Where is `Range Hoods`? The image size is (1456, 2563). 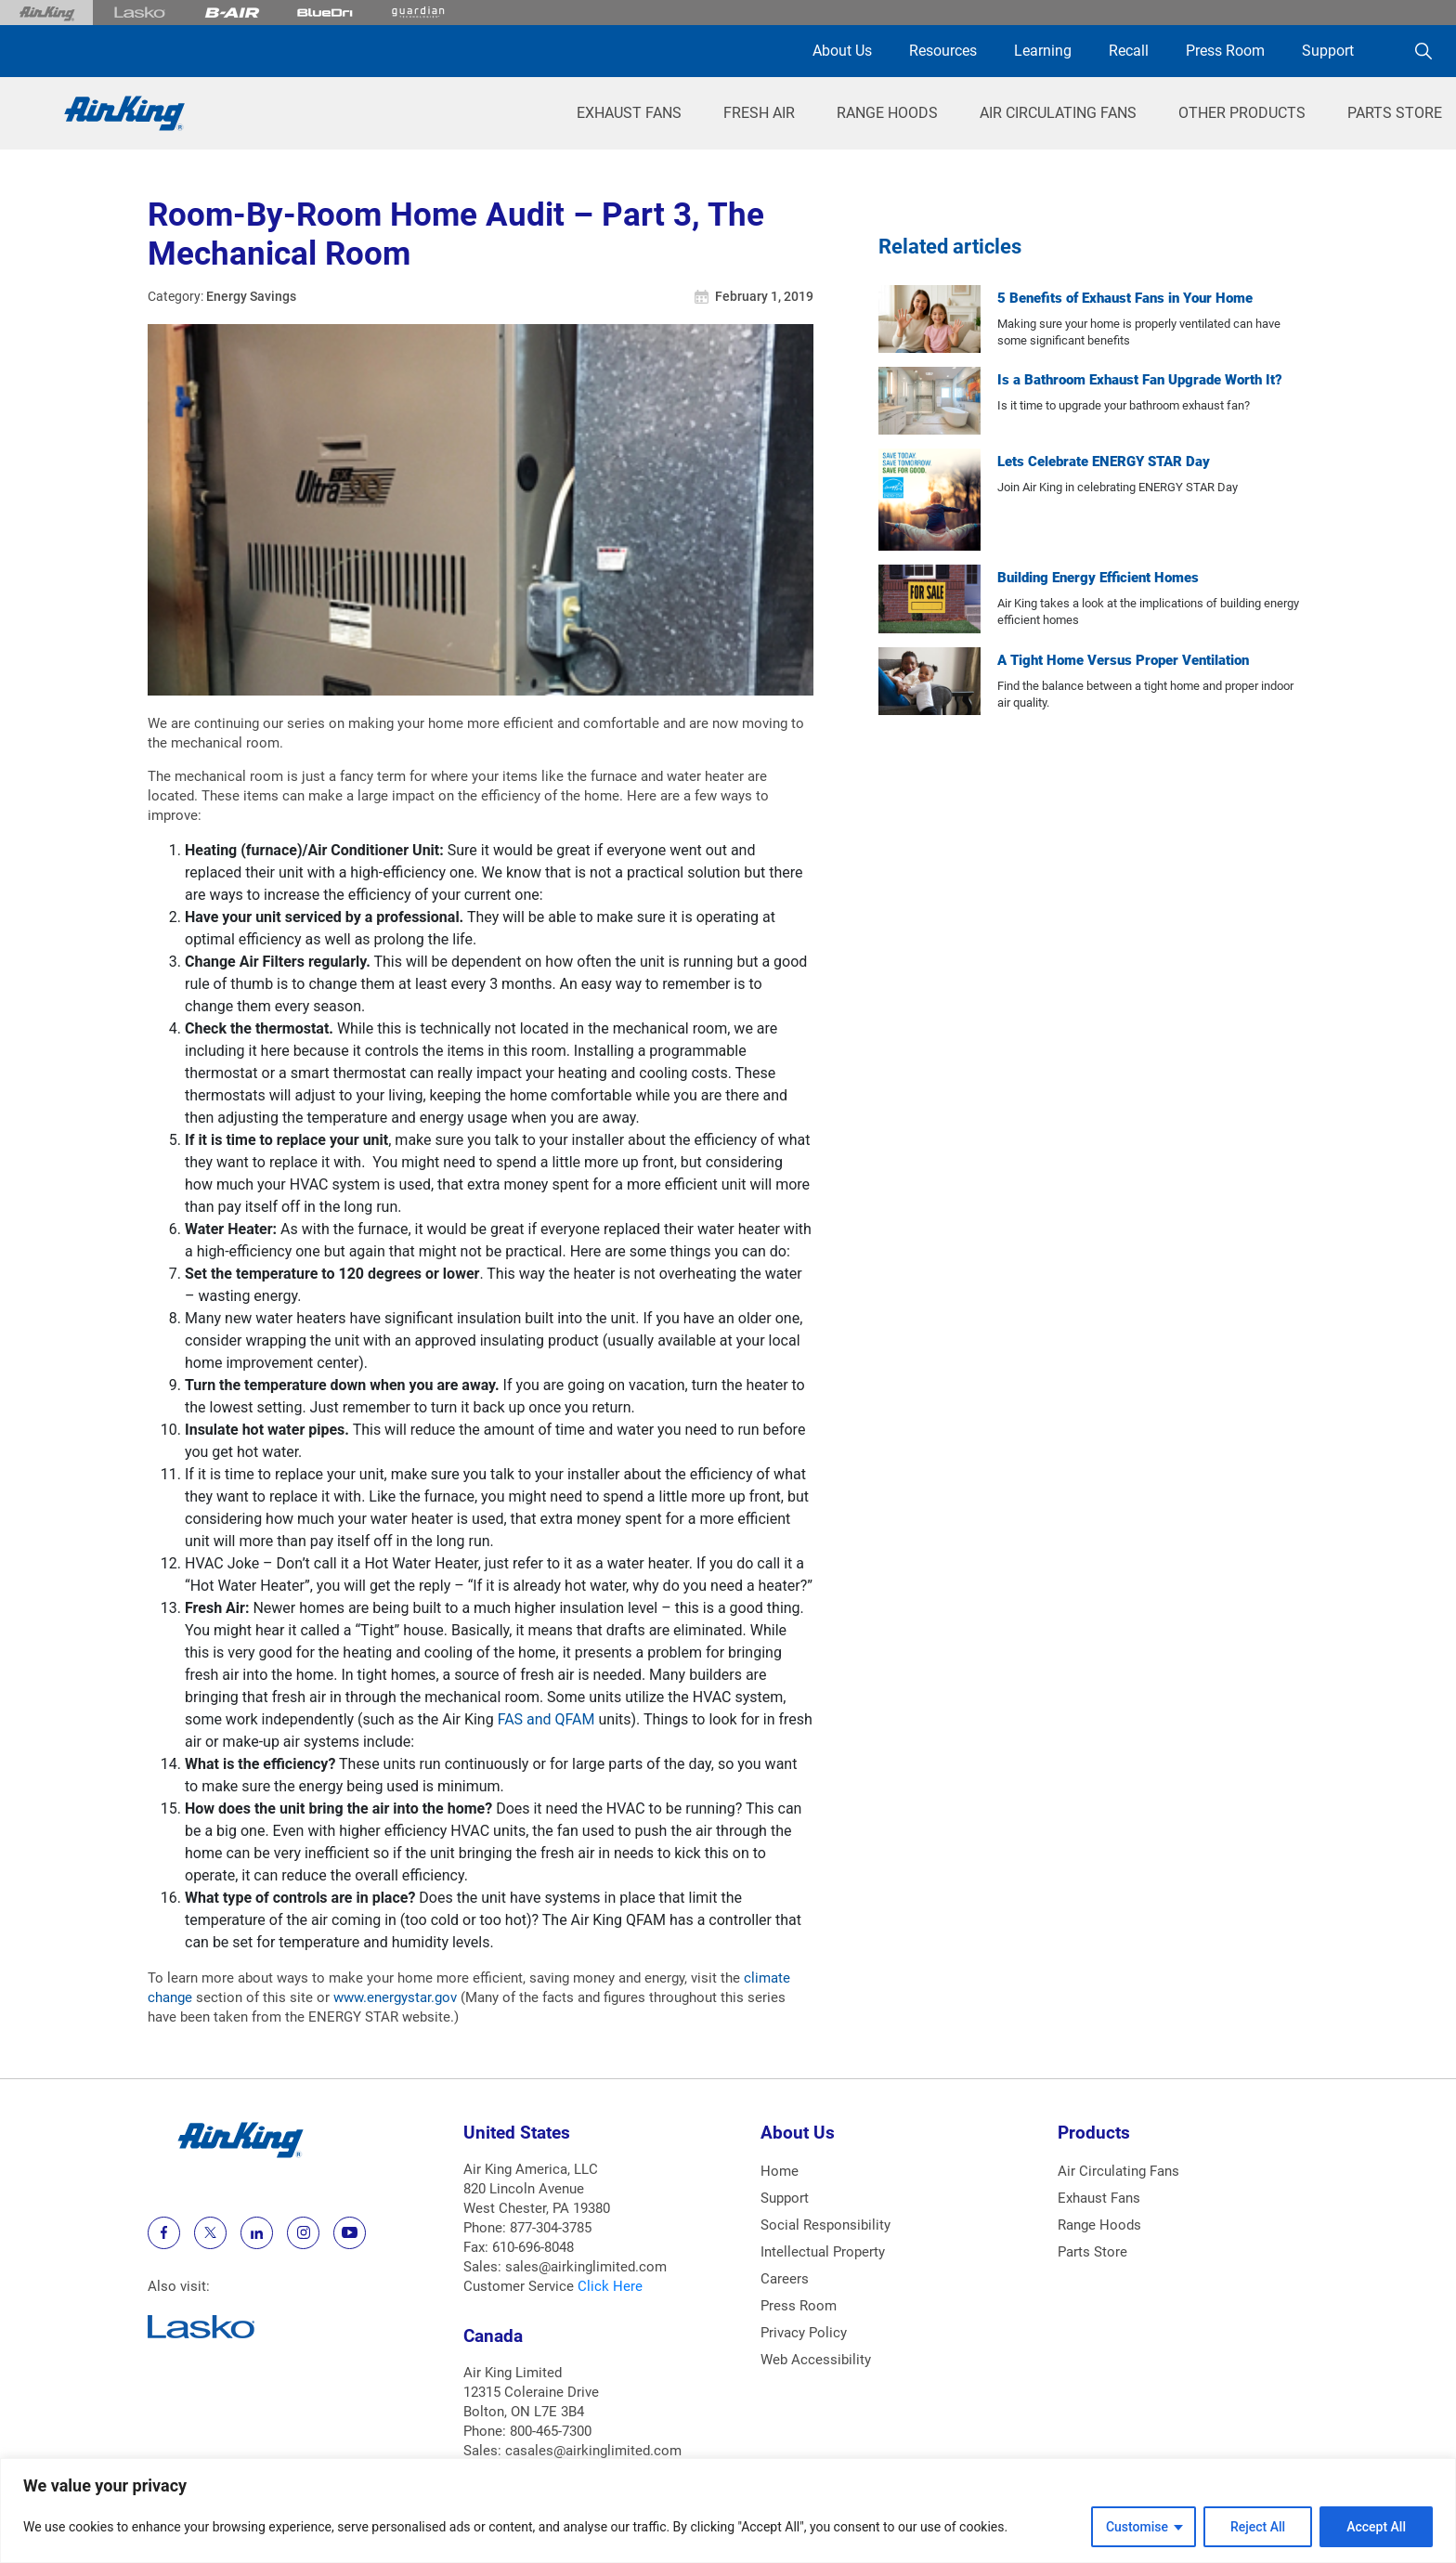 Range Hoods is located at coordinates (887, 113).